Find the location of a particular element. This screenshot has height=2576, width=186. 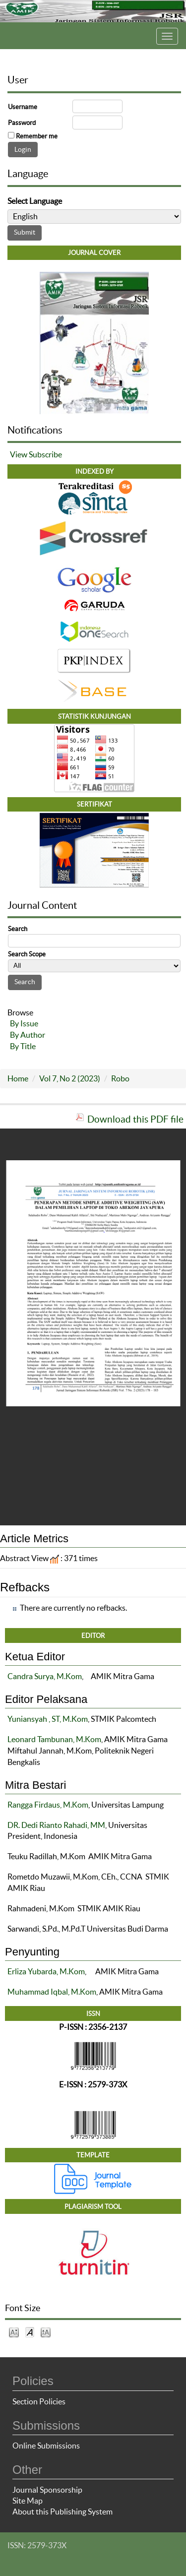

By Author is located at coordinates (27, 1034).